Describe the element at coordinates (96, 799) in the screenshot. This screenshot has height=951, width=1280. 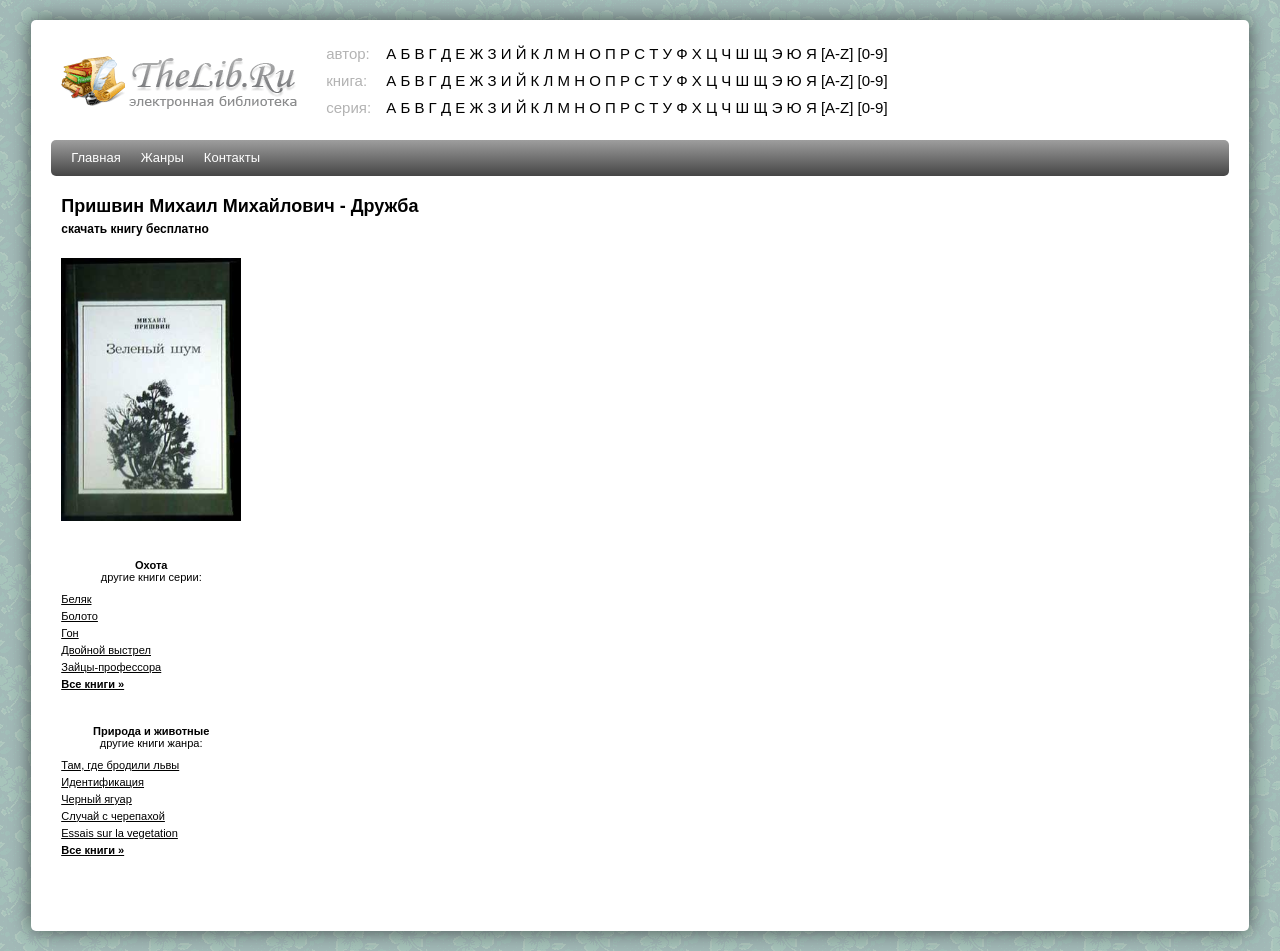
I see `Черный ягуар` at that location.